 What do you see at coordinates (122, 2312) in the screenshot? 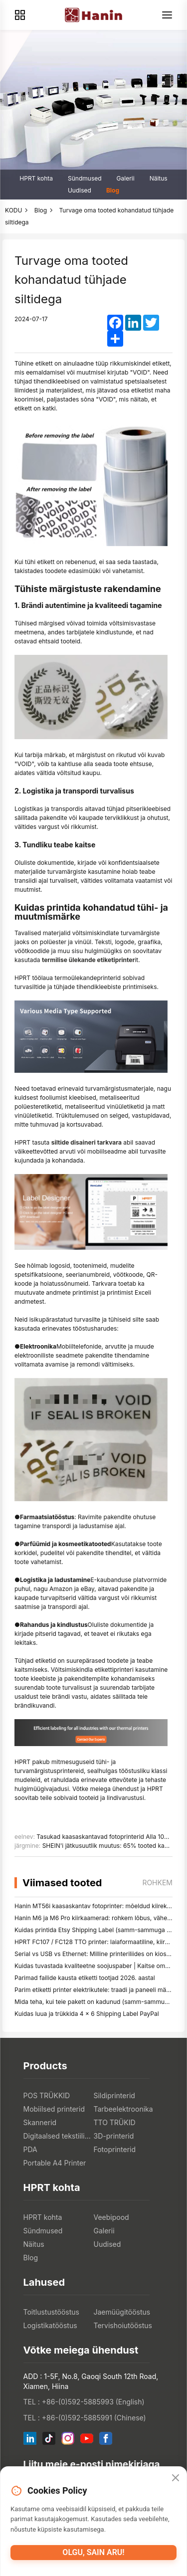
I see `Jaemüügitööstus` at bounding box center [122, 2312].